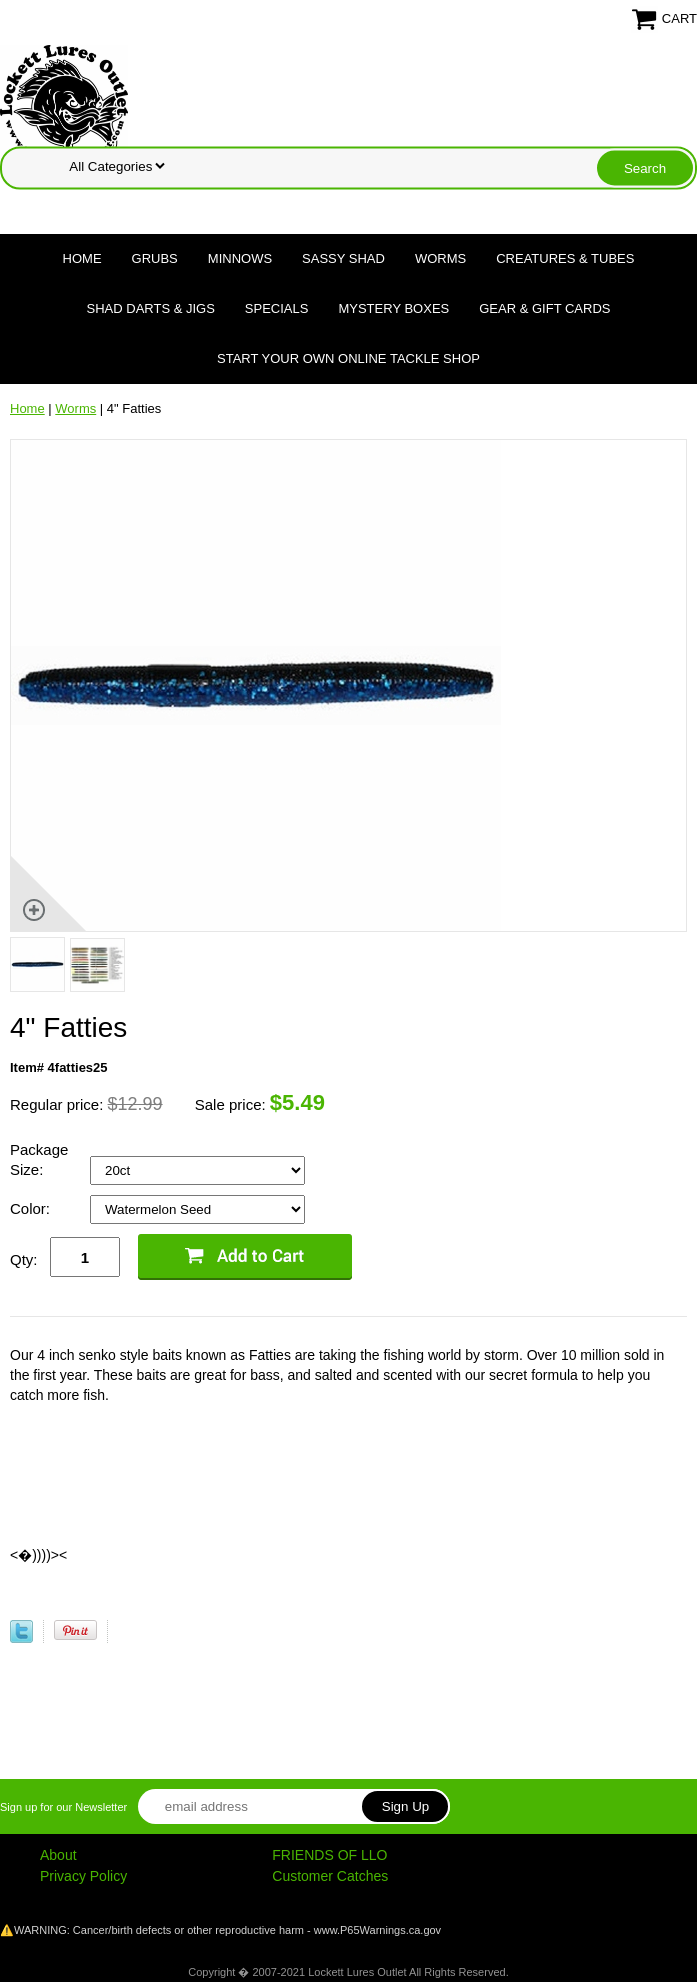  Describe the element at coordinates (348, 358) in the screenshot. I see `Start Your Own Online Tackle Shop` at that location.